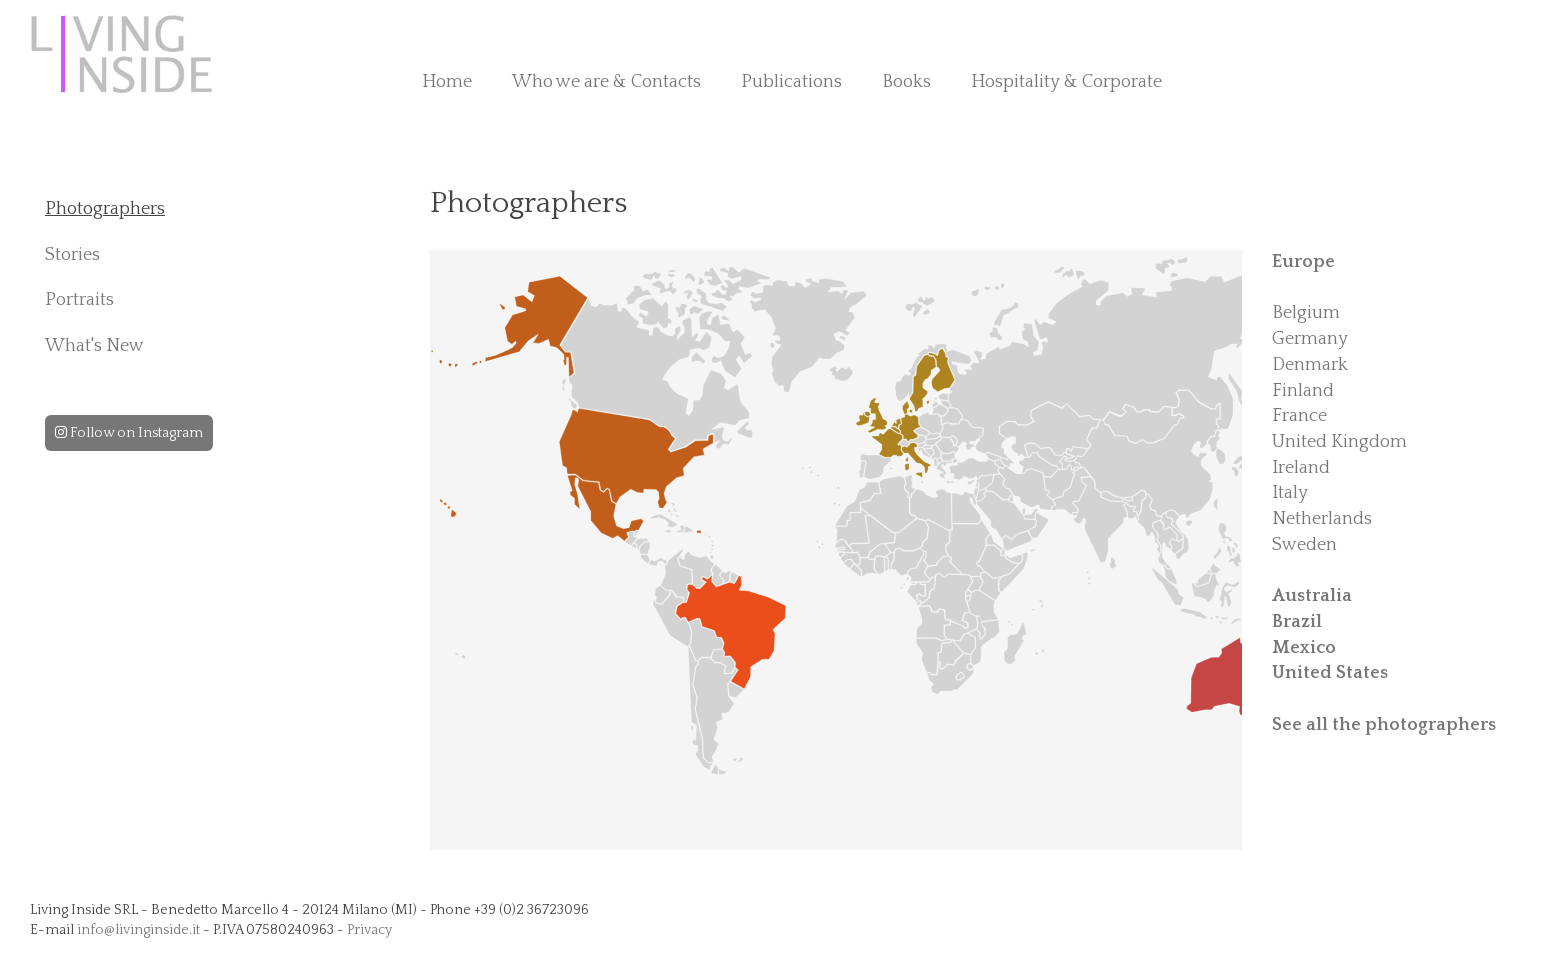 This screenshot has height=960, width=1568. What do you see at coordinates (606, 82) in the screenshot?
I see `Who we are & Contacts` at bounding box center [606, 82].